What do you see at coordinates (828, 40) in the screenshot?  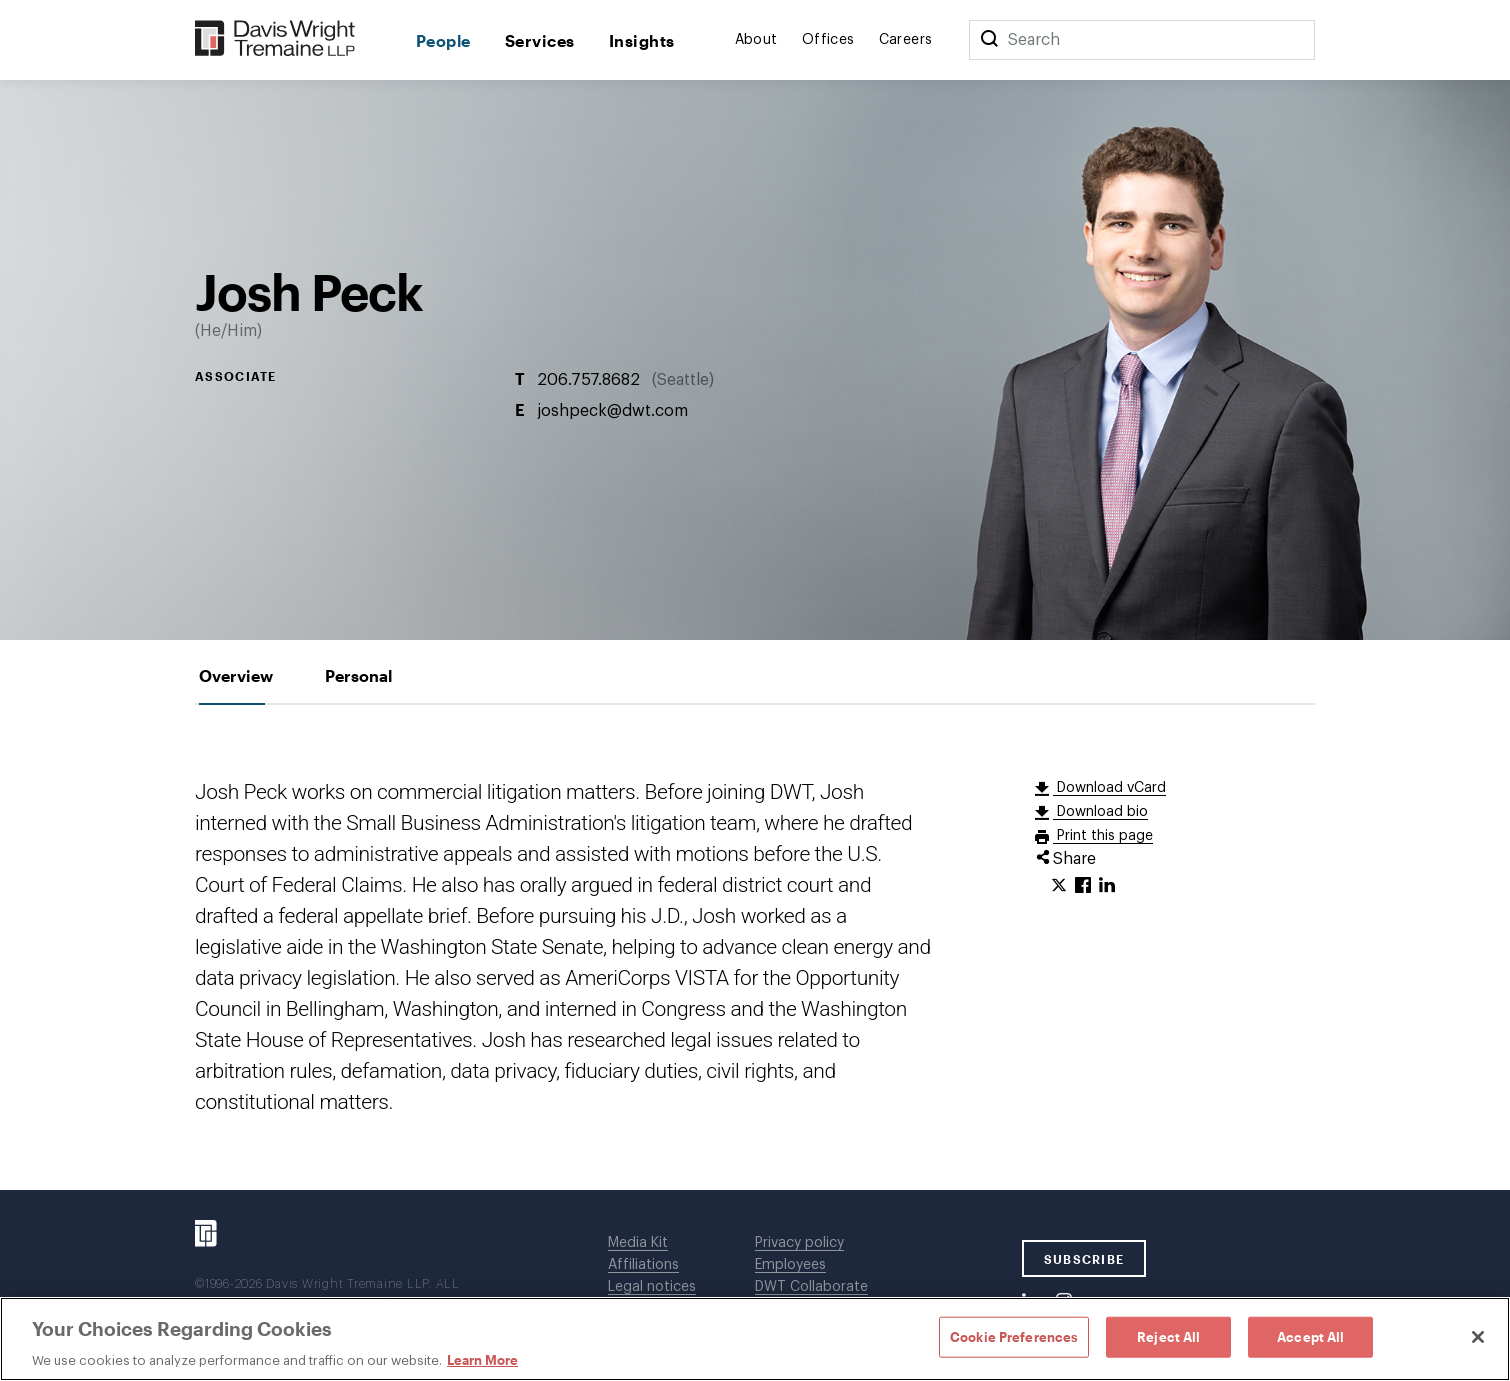 I see `Offices` at bounding box center [828, 40].